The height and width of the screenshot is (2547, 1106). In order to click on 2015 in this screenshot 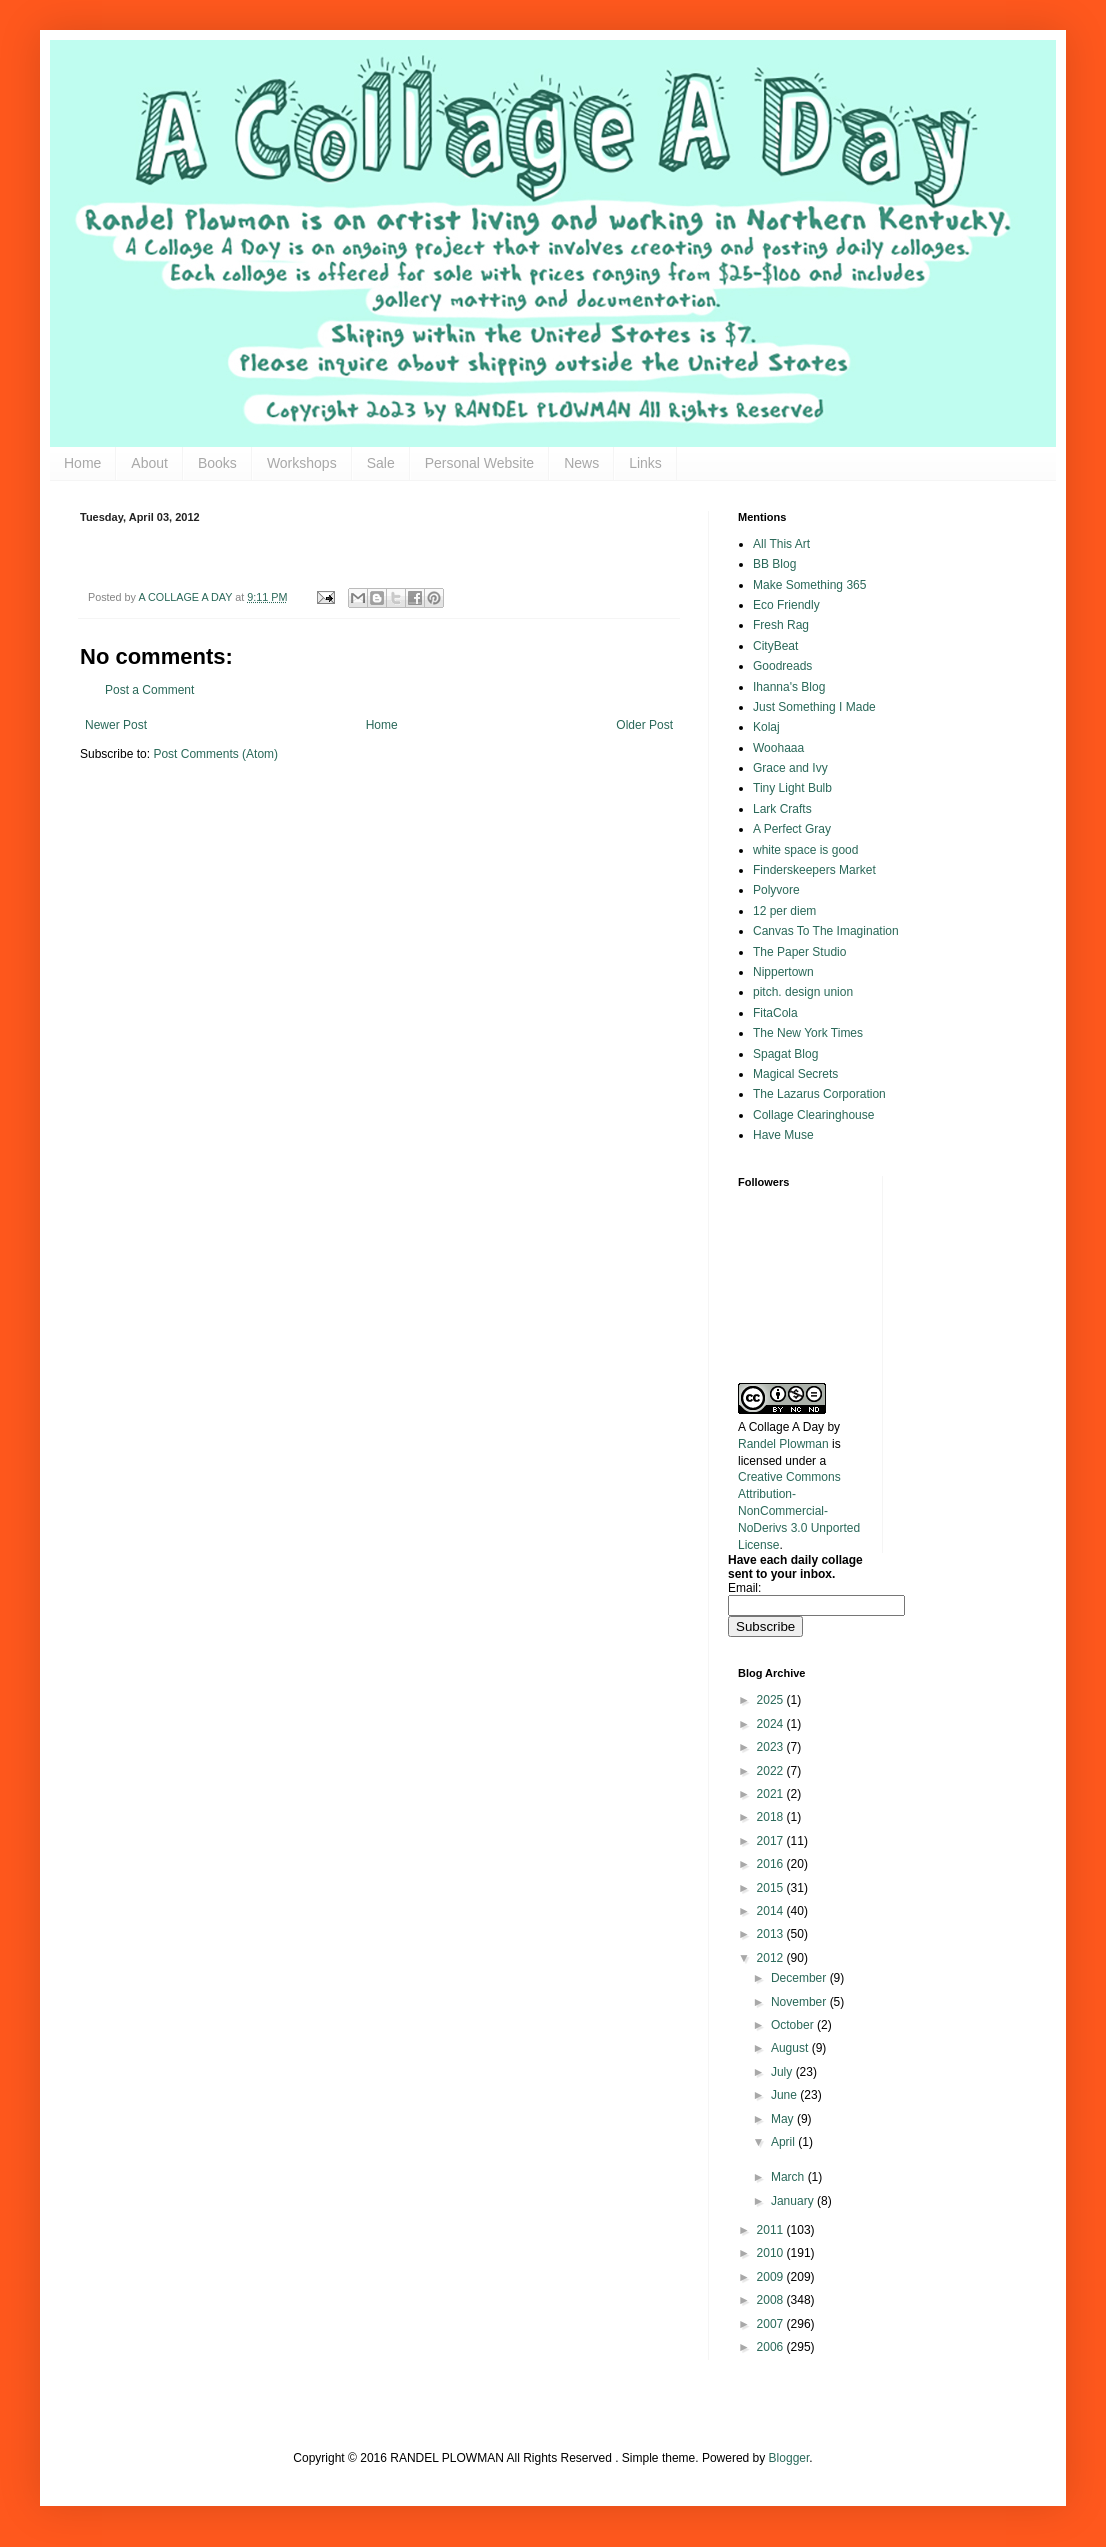, I will do `click(772, 1888)`.